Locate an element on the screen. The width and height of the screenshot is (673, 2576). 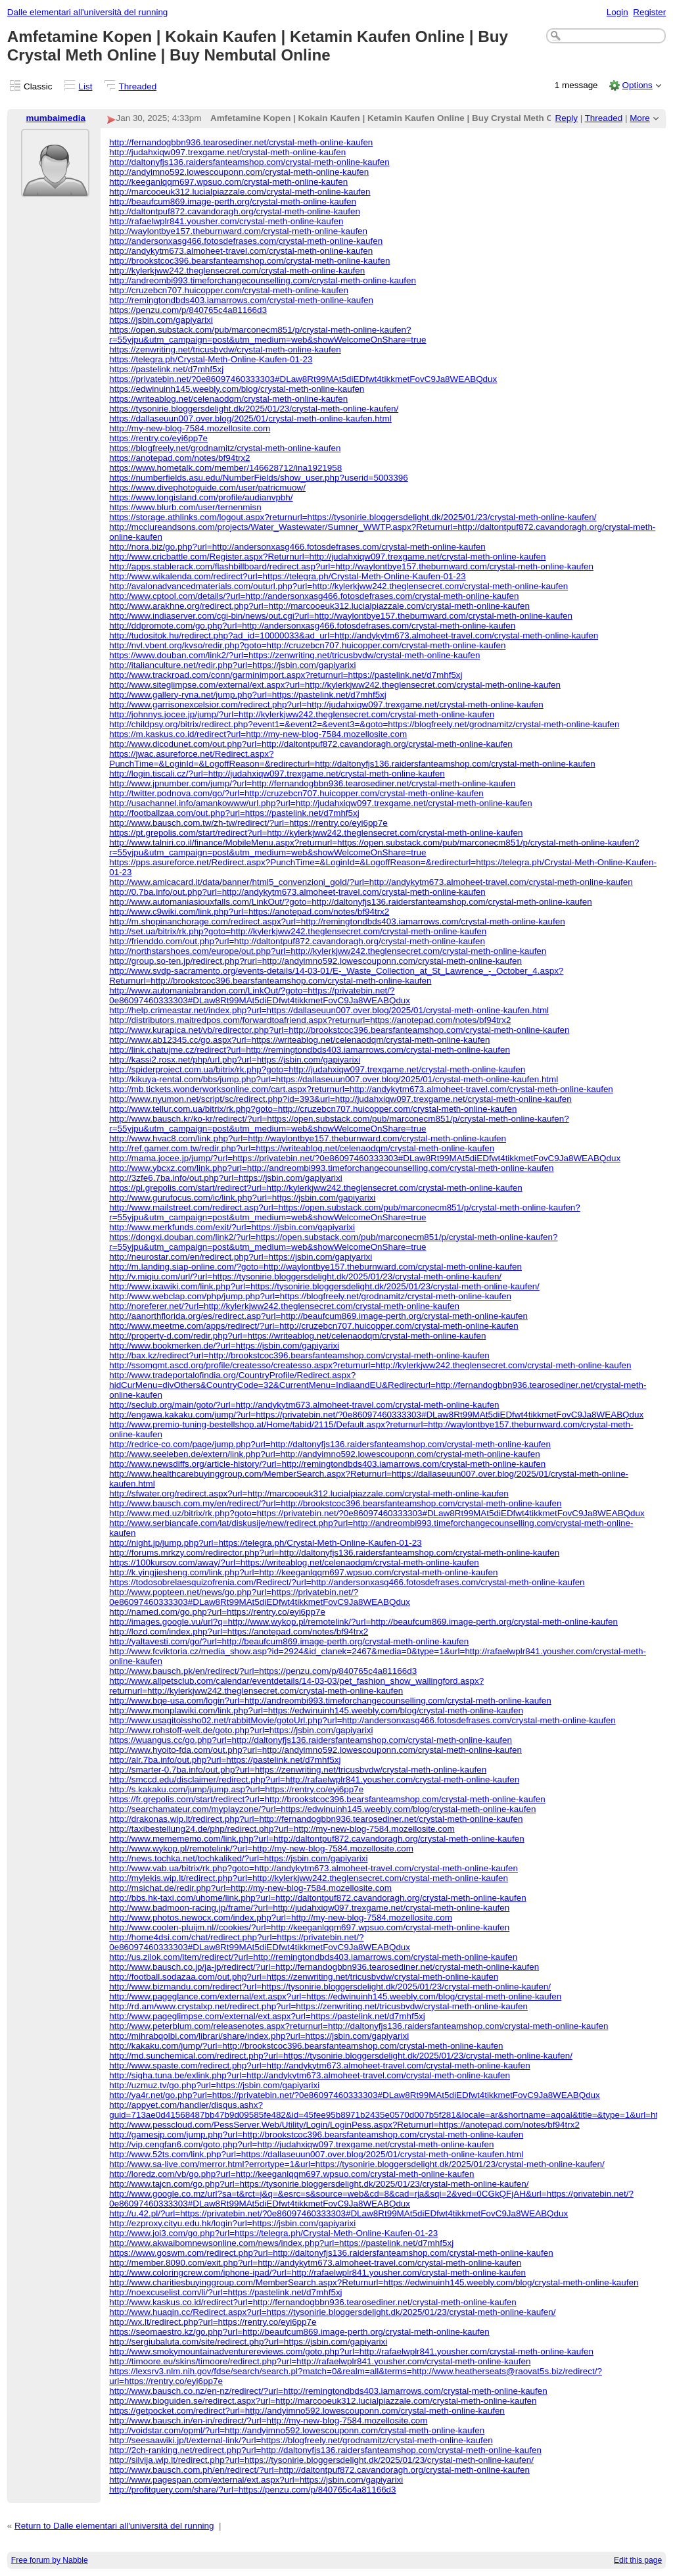
Reply is located at coordinates (566, 118).